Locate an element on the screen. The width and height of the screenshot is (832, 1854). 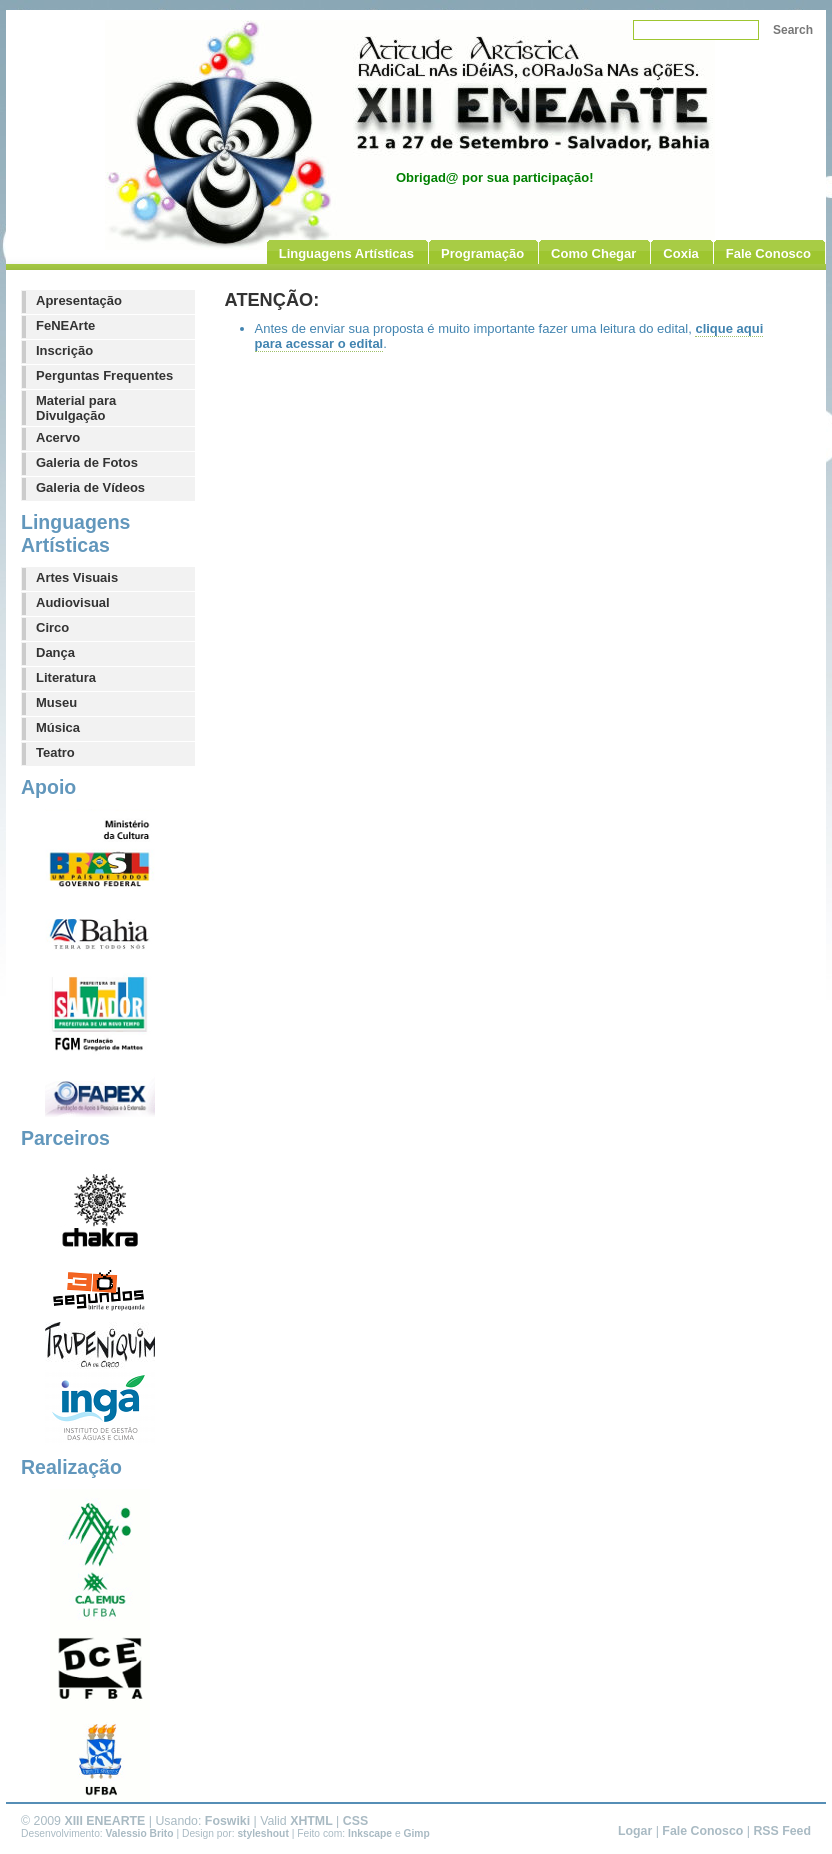
Circo is located at coordinates (52, 627).